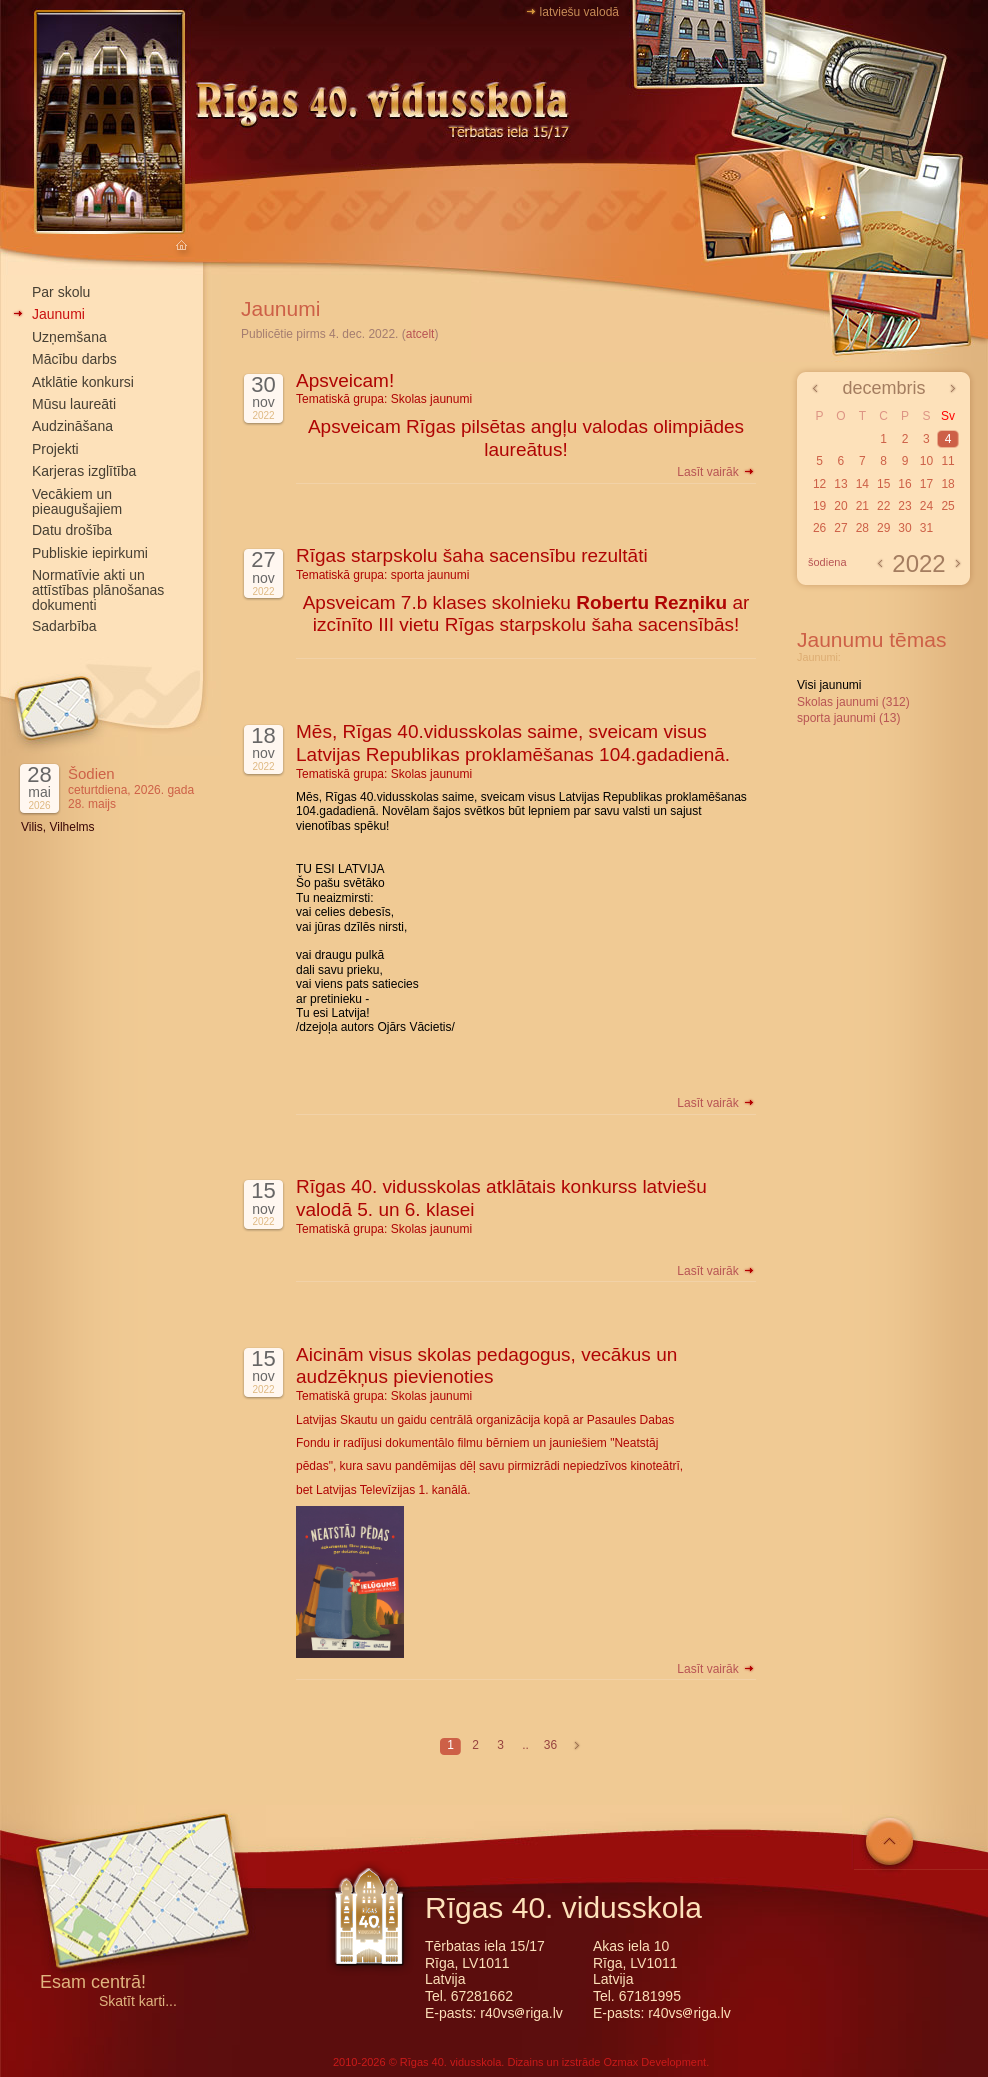 The height and width of the screenshot is (2077, 988). What do you see at coordinates (829, 685) in the screenshot?
I see `Visi jaunumi` at bounding box center [829, 685].